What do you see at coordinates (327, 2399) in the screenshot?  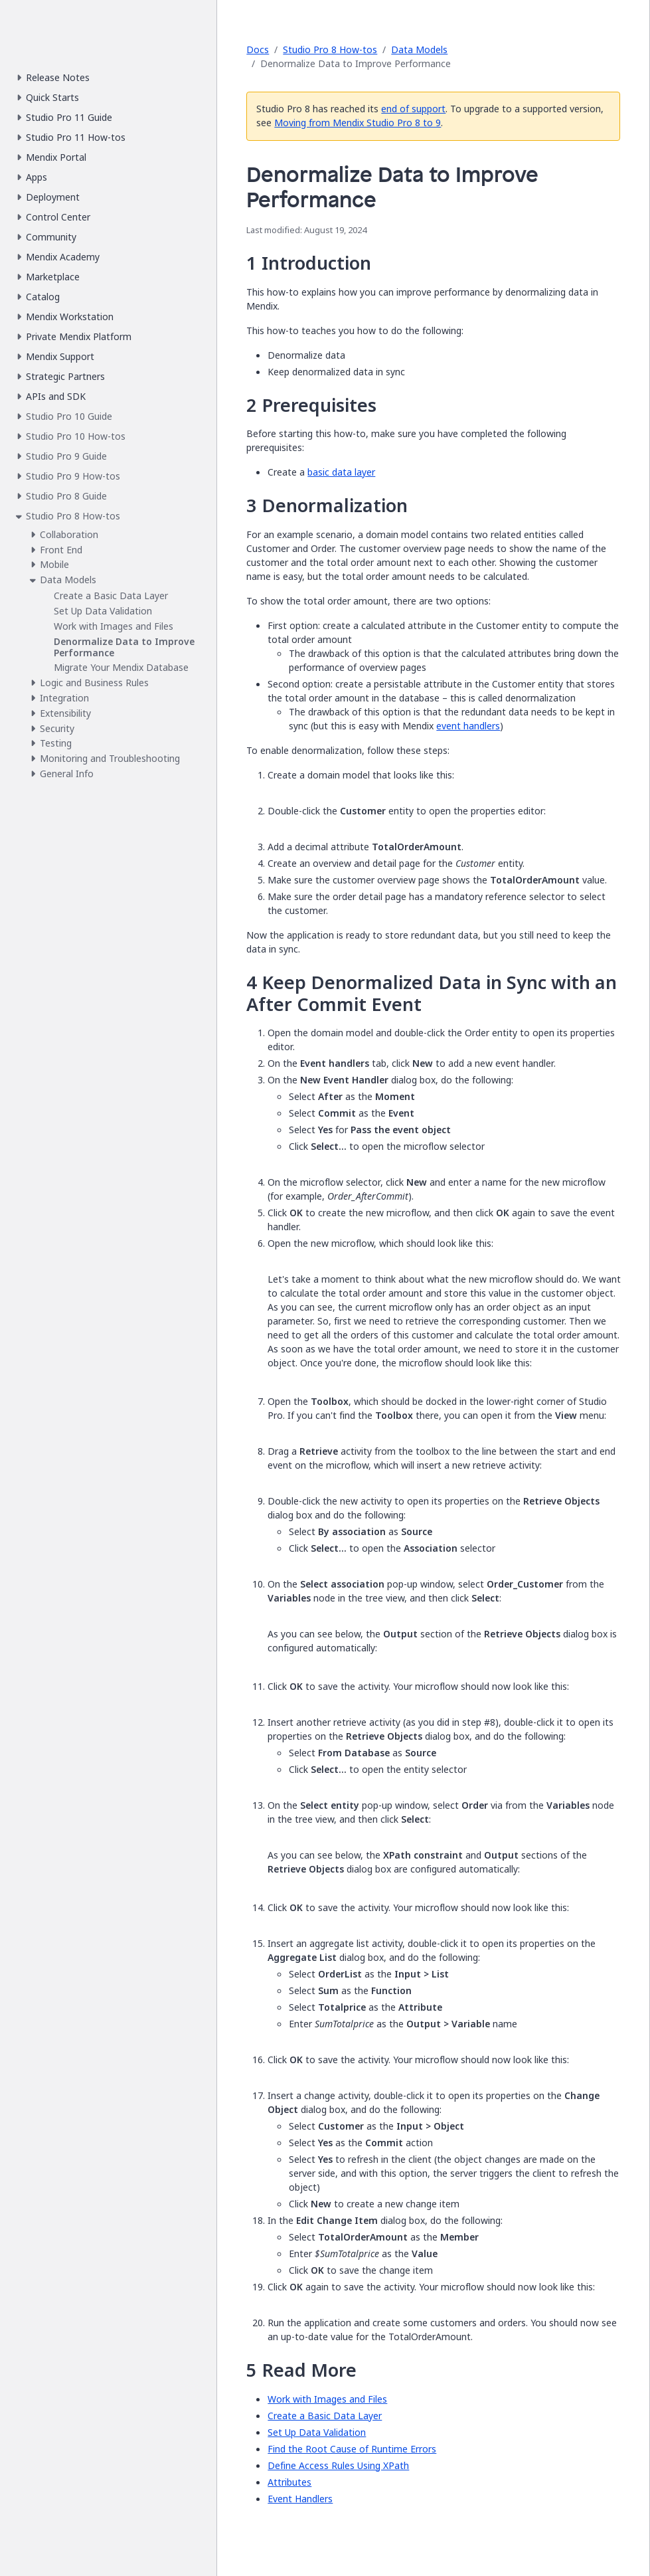 I see `Work with Images and Files` at bounding box center [327, 2399].